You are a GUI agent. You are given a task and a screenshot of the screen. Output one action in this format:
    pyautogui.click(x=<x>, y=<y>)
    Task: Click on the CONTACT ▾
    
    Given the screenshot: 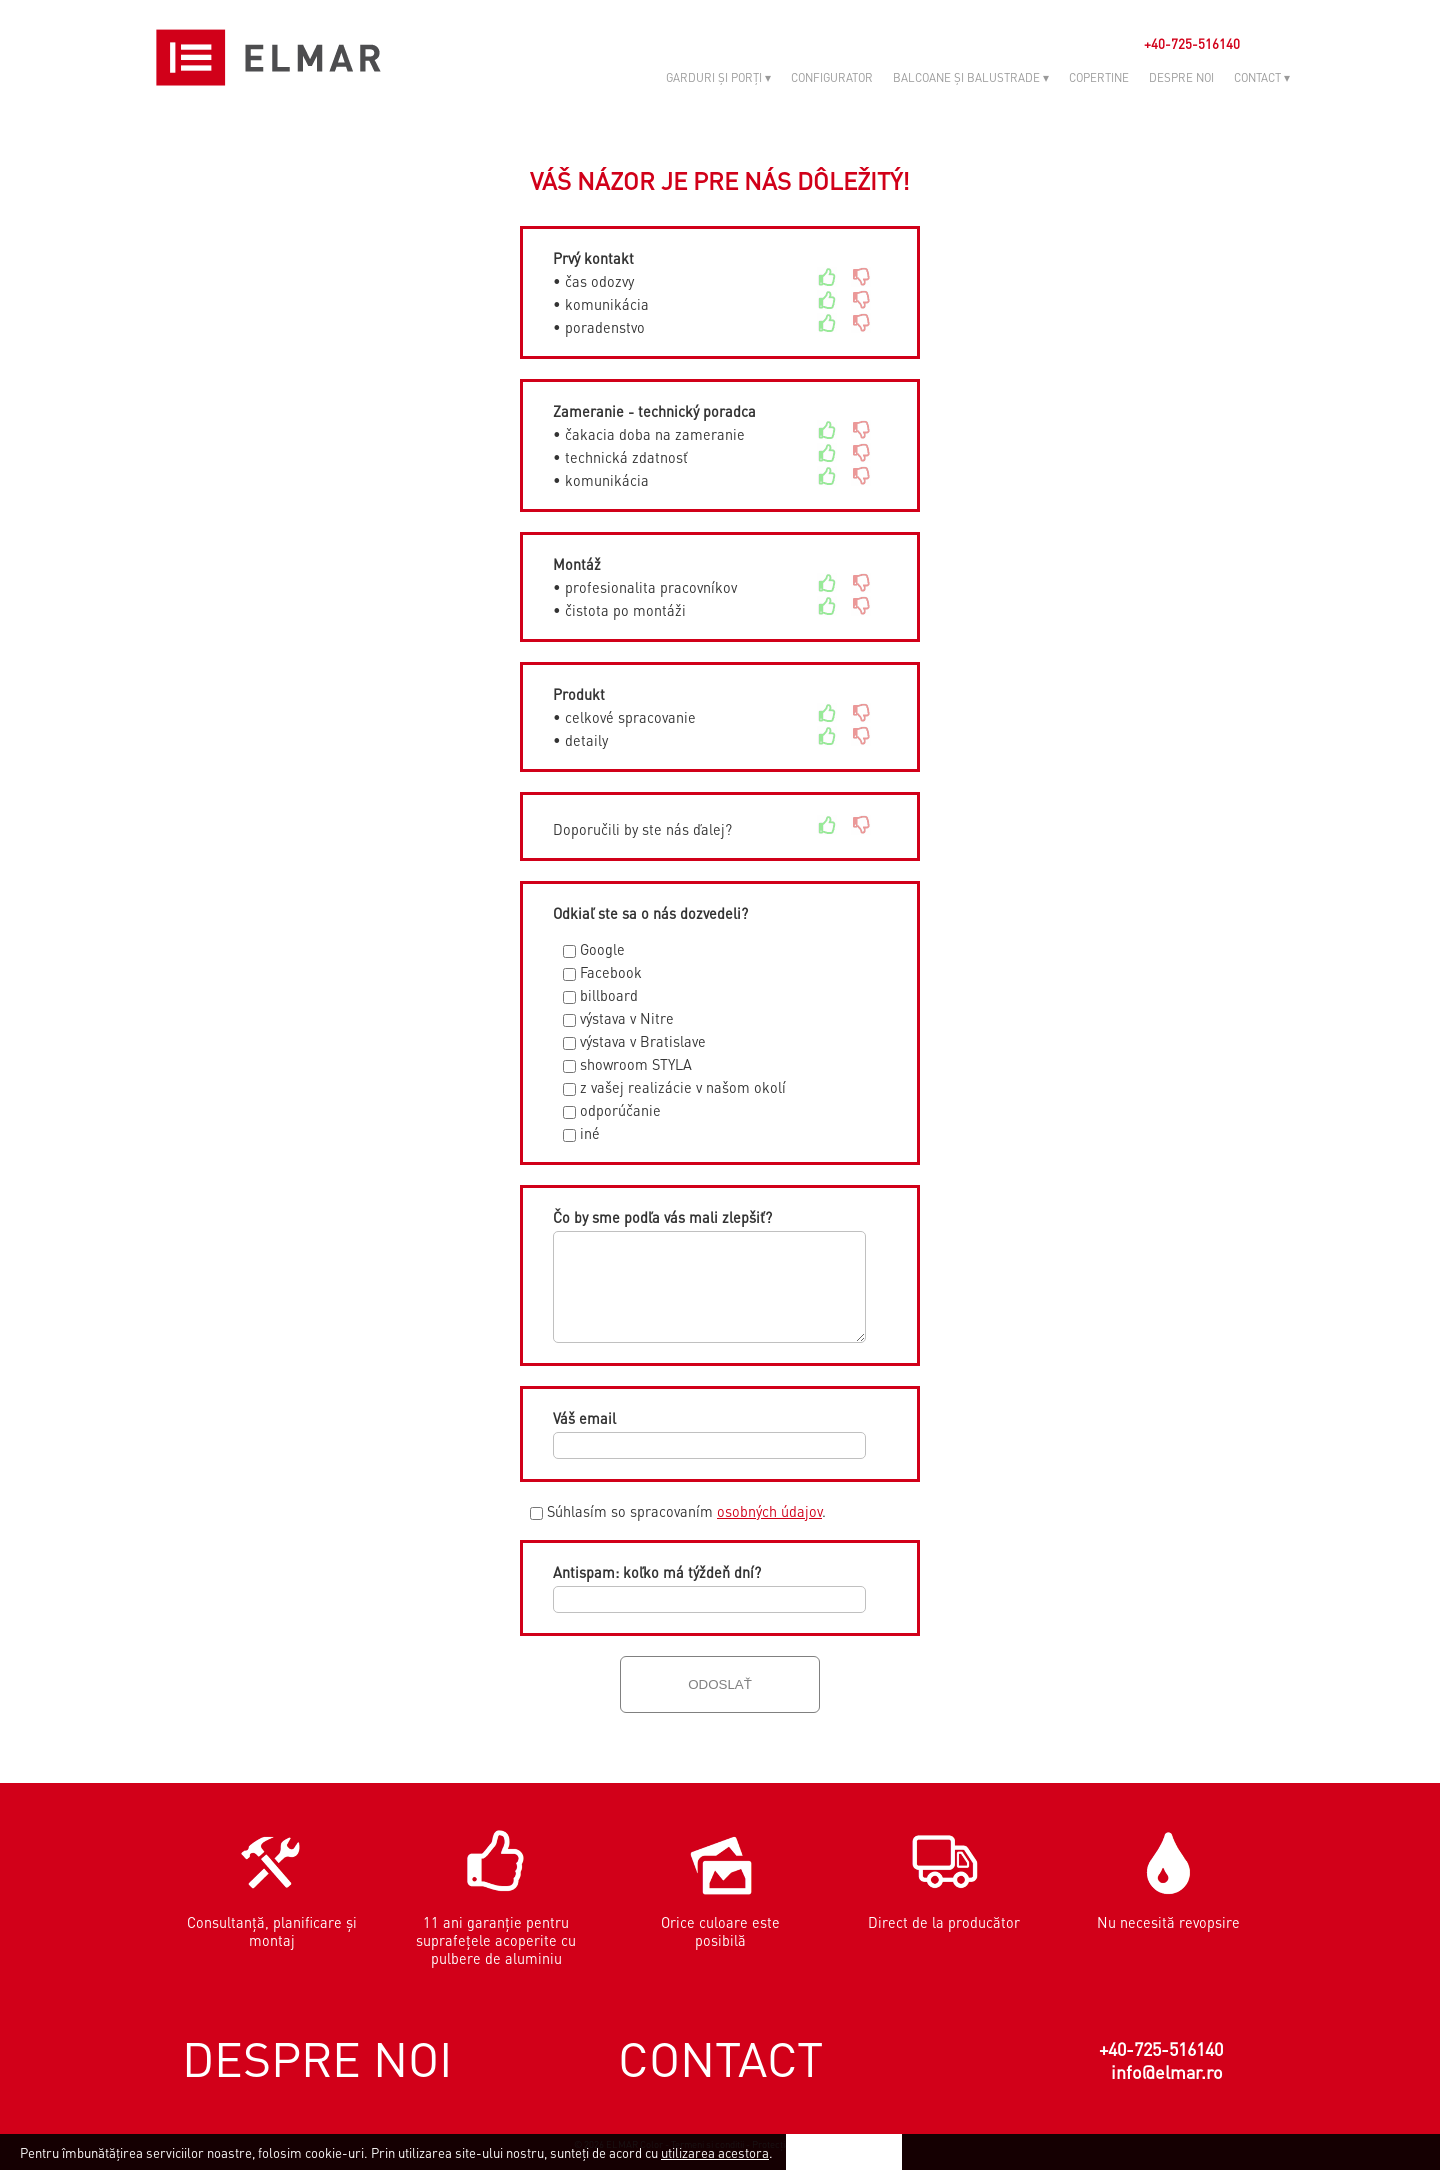 What is the action you would take?
    pyautogui.click(x=1262, y=77)
    